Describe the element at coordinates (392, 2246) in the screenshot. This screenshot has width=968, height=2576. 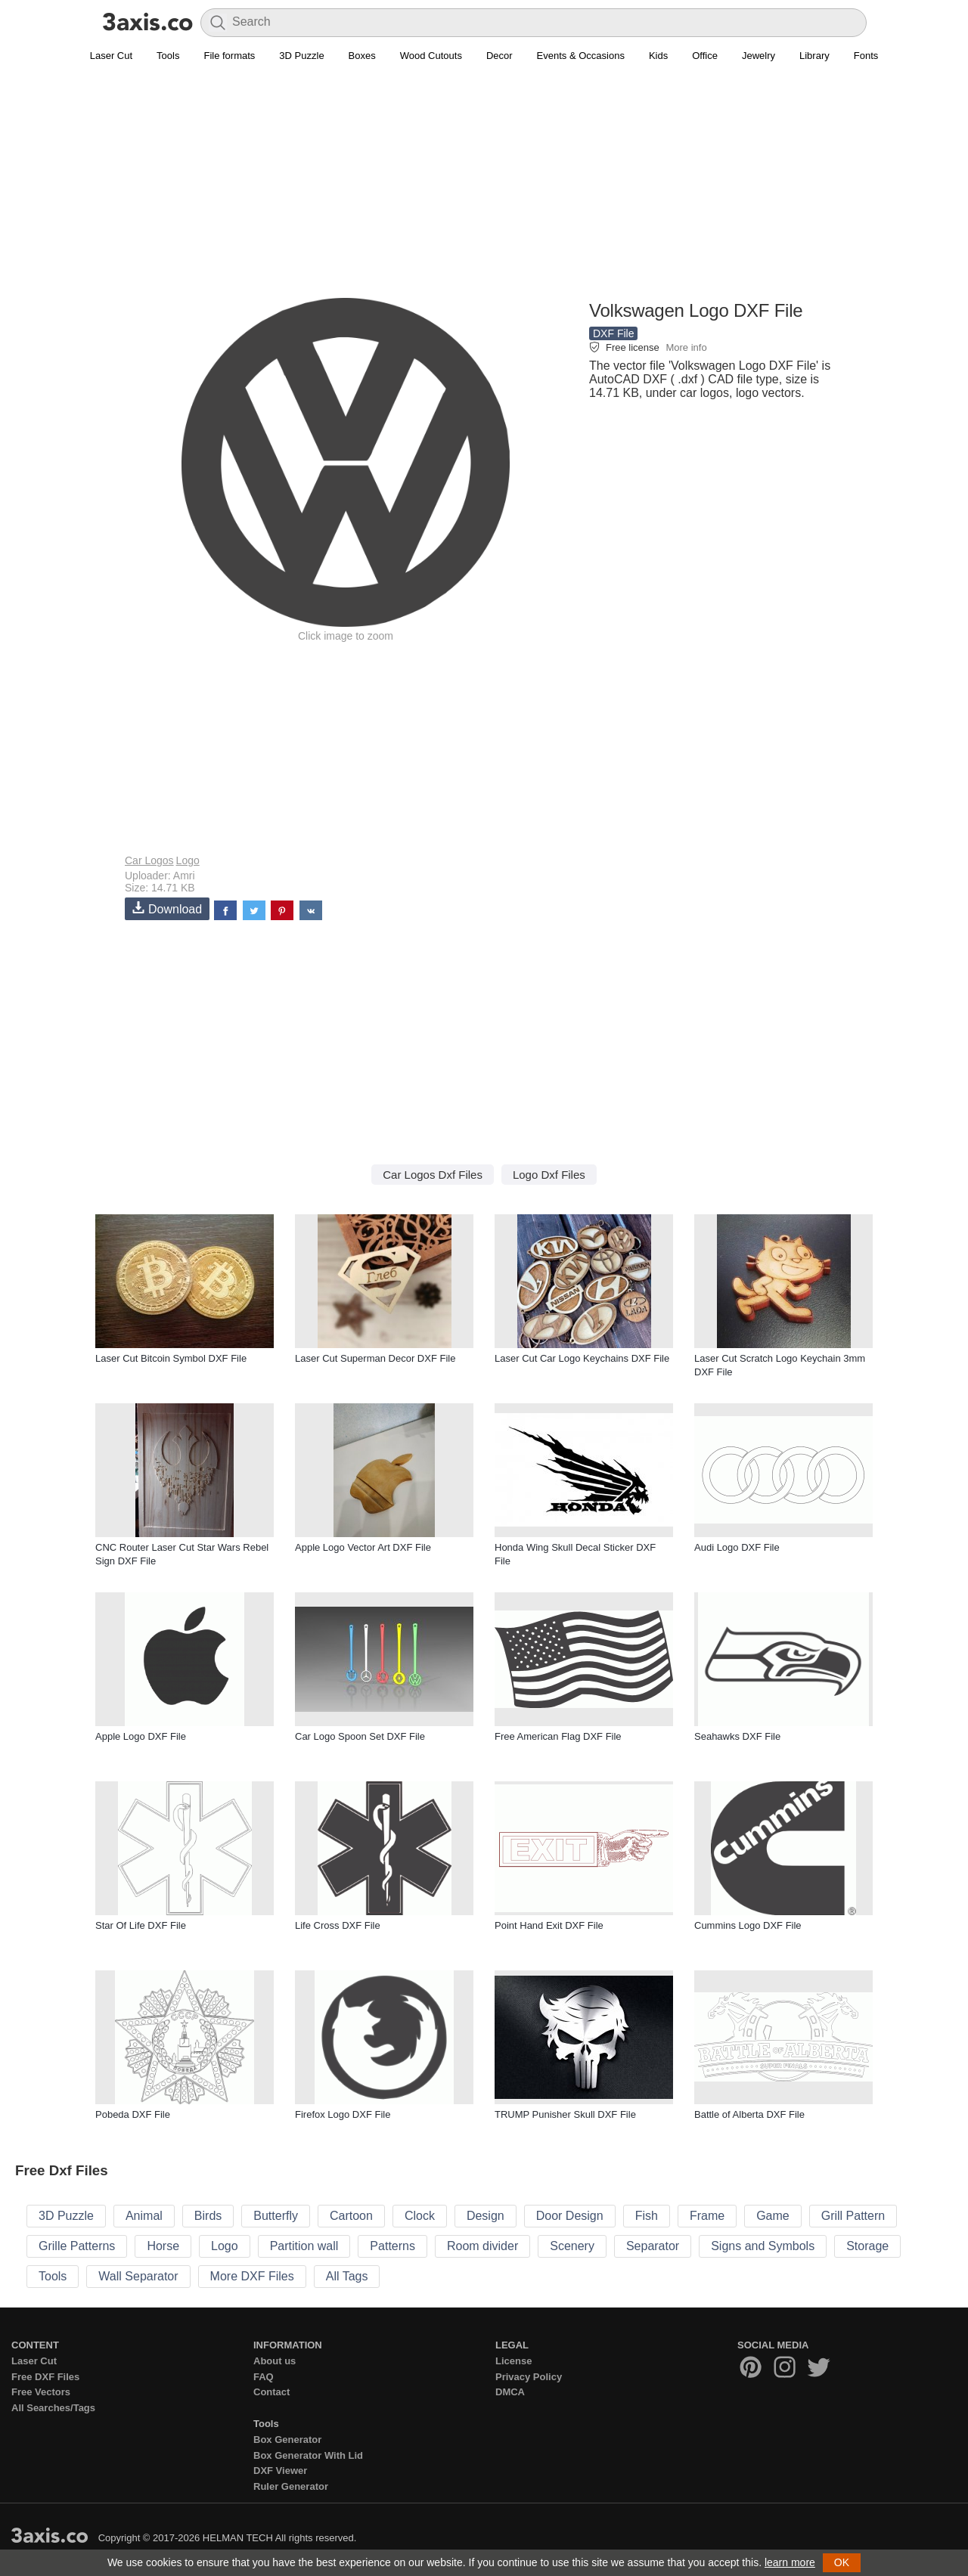
I see `Patterns` at that location.